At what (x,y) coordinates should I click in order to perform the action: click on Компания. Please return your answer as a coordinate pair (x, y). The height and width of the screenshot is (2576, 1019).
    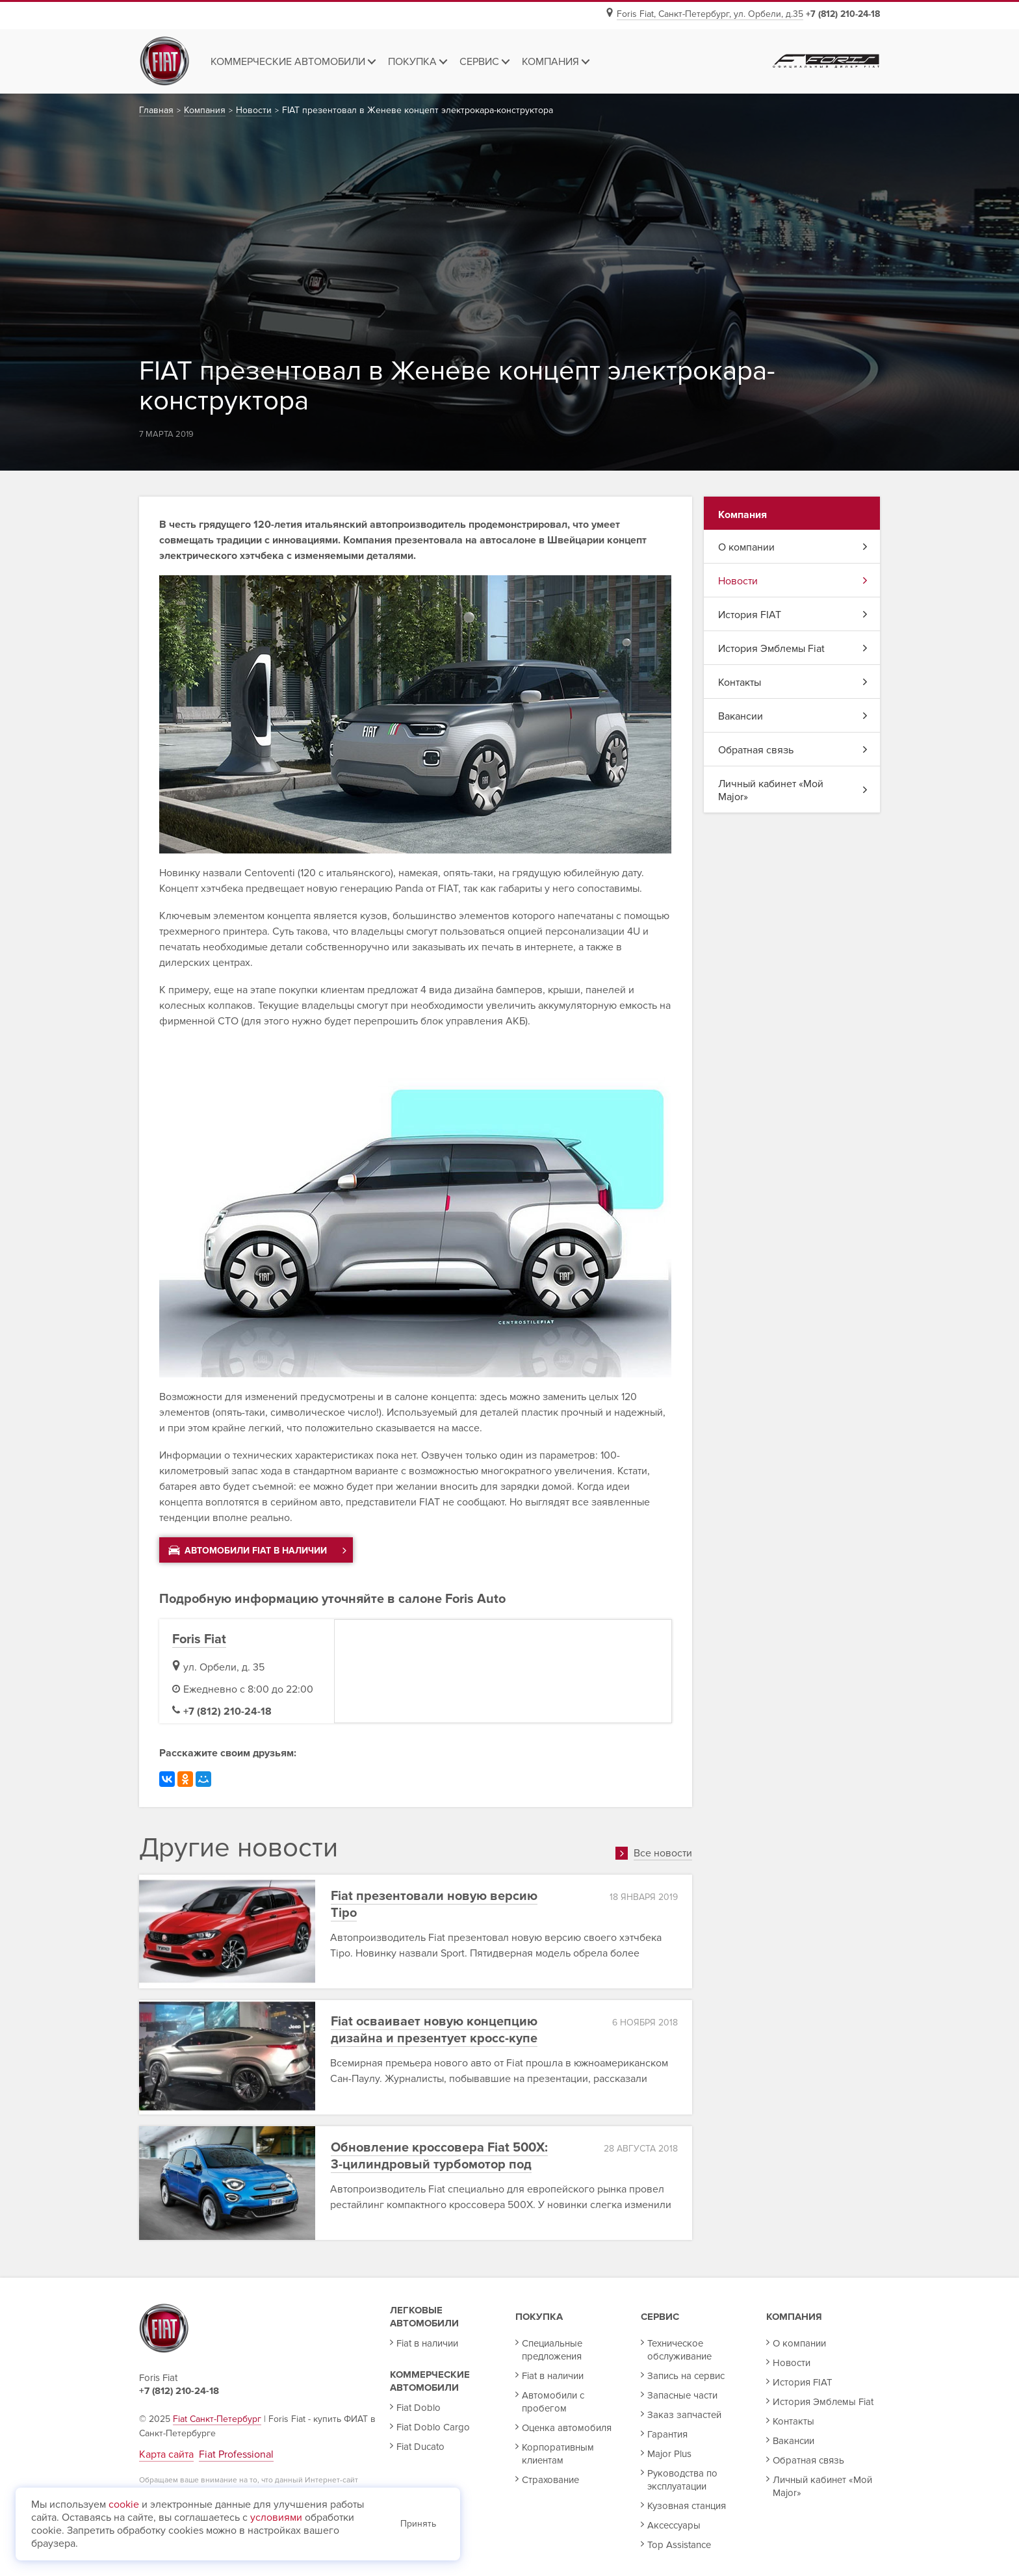
    Looking at the image, I should click on (794, 2316).